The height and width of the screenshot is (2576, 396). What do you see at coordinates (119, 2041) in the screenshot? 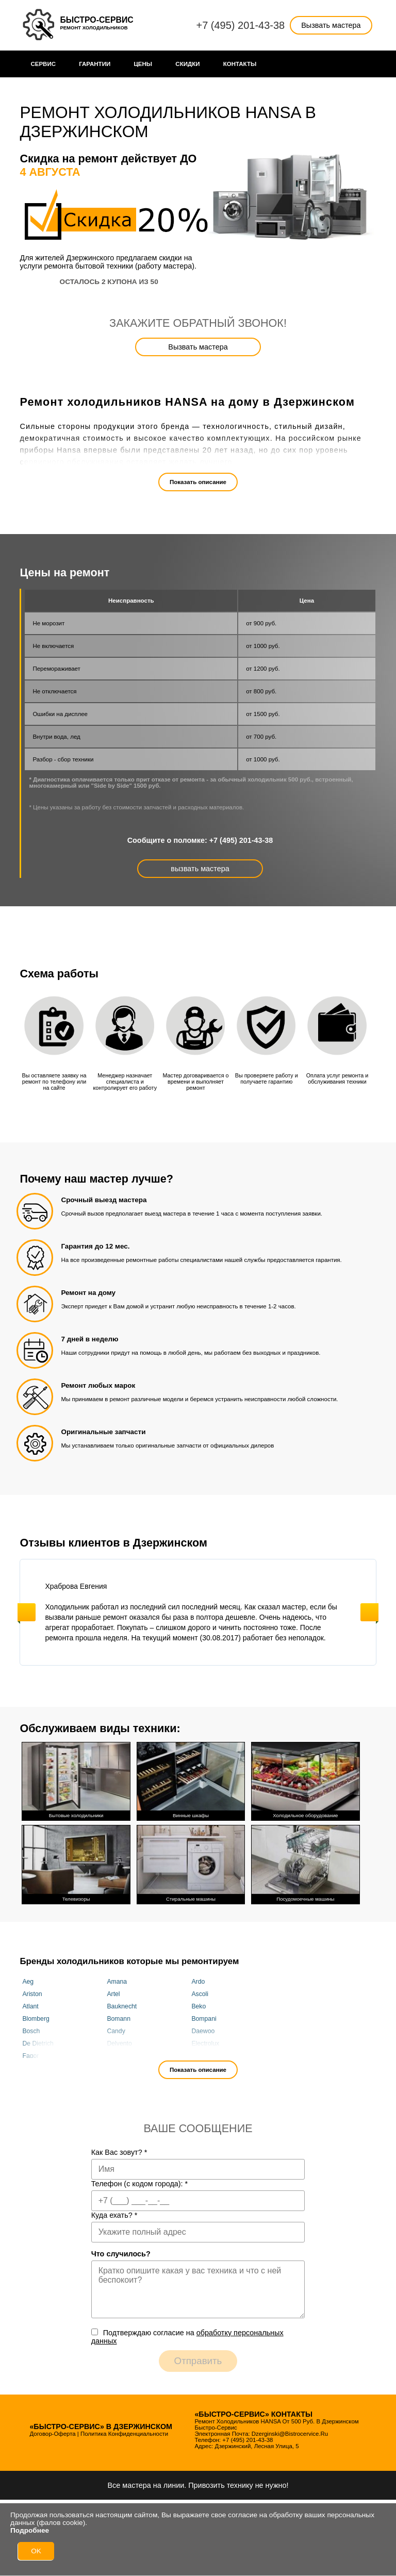
I see `Delvento` at bounding box center [119, 2041].